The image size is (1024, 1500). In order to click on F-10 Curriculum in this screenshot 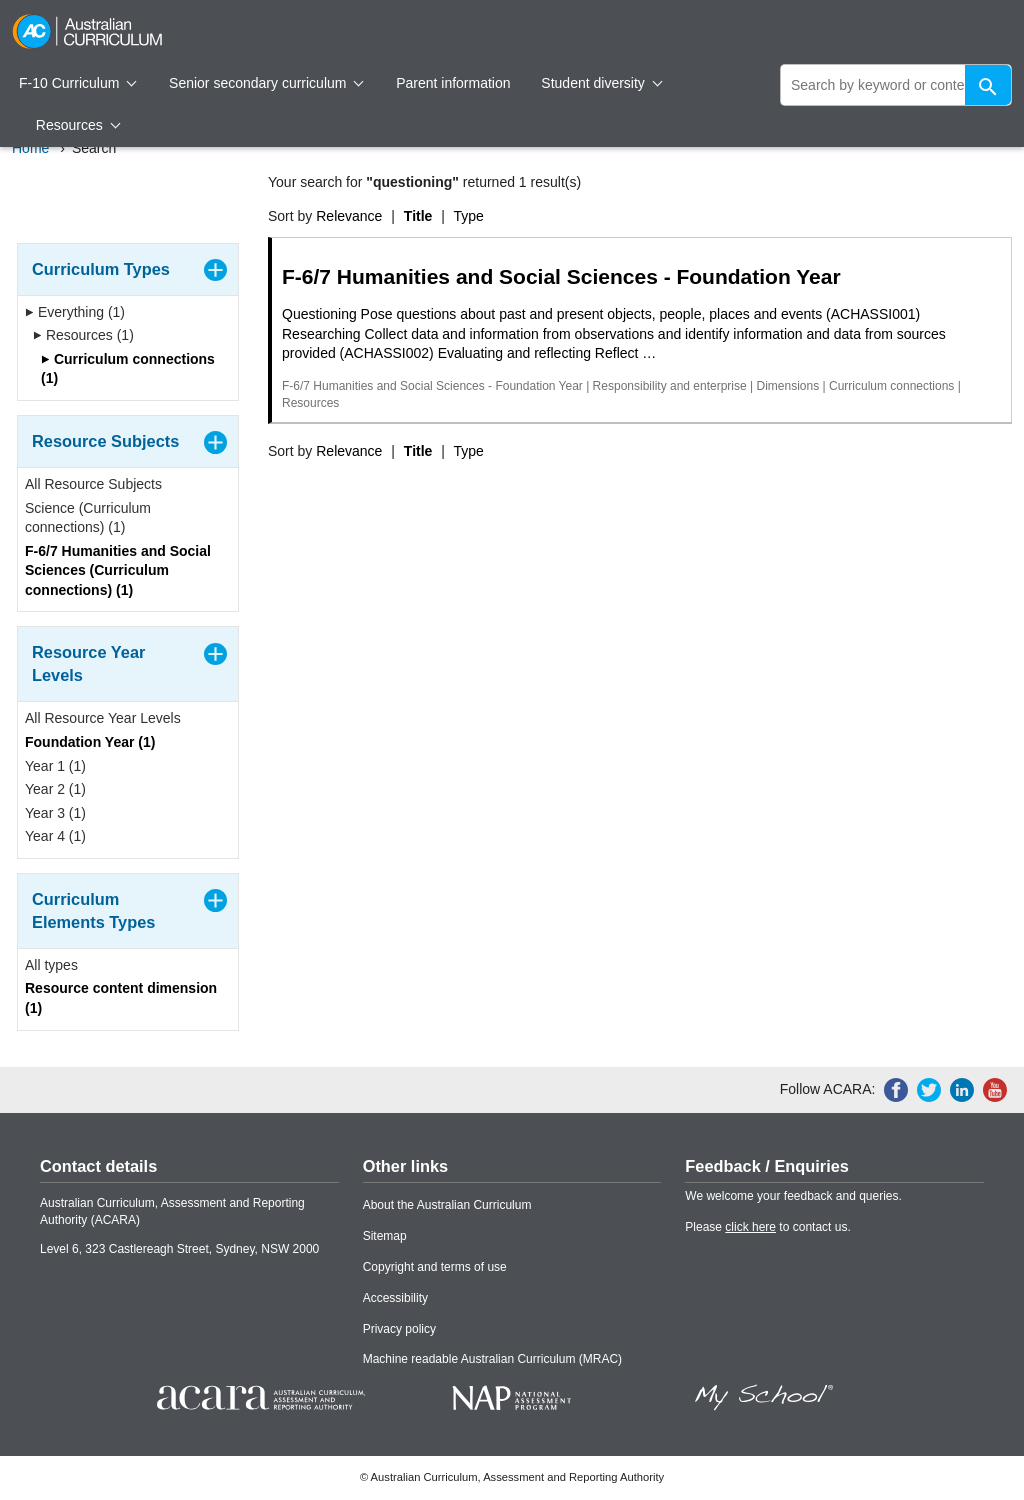, I will do `click(78, 83)`.